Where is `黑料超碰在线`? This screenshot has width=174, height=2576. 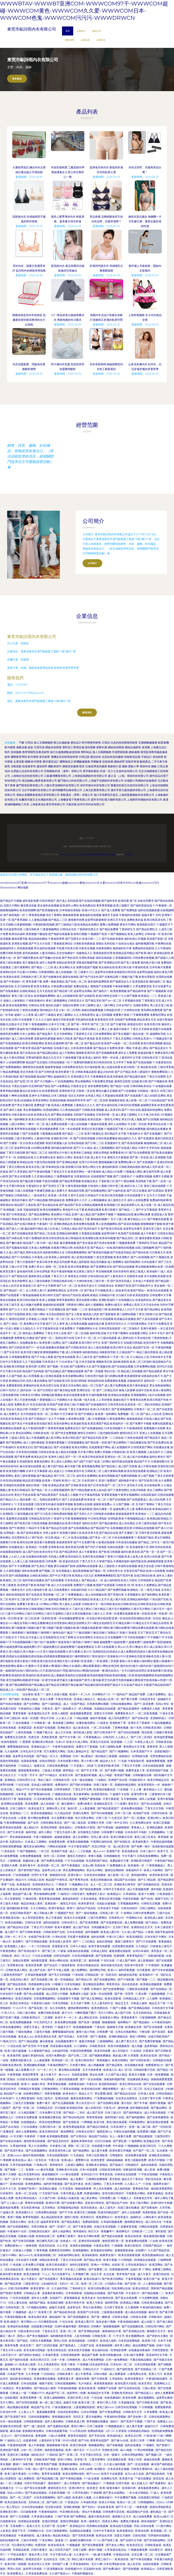
黑料超碰在线 is located at coordinates (56, 1200).